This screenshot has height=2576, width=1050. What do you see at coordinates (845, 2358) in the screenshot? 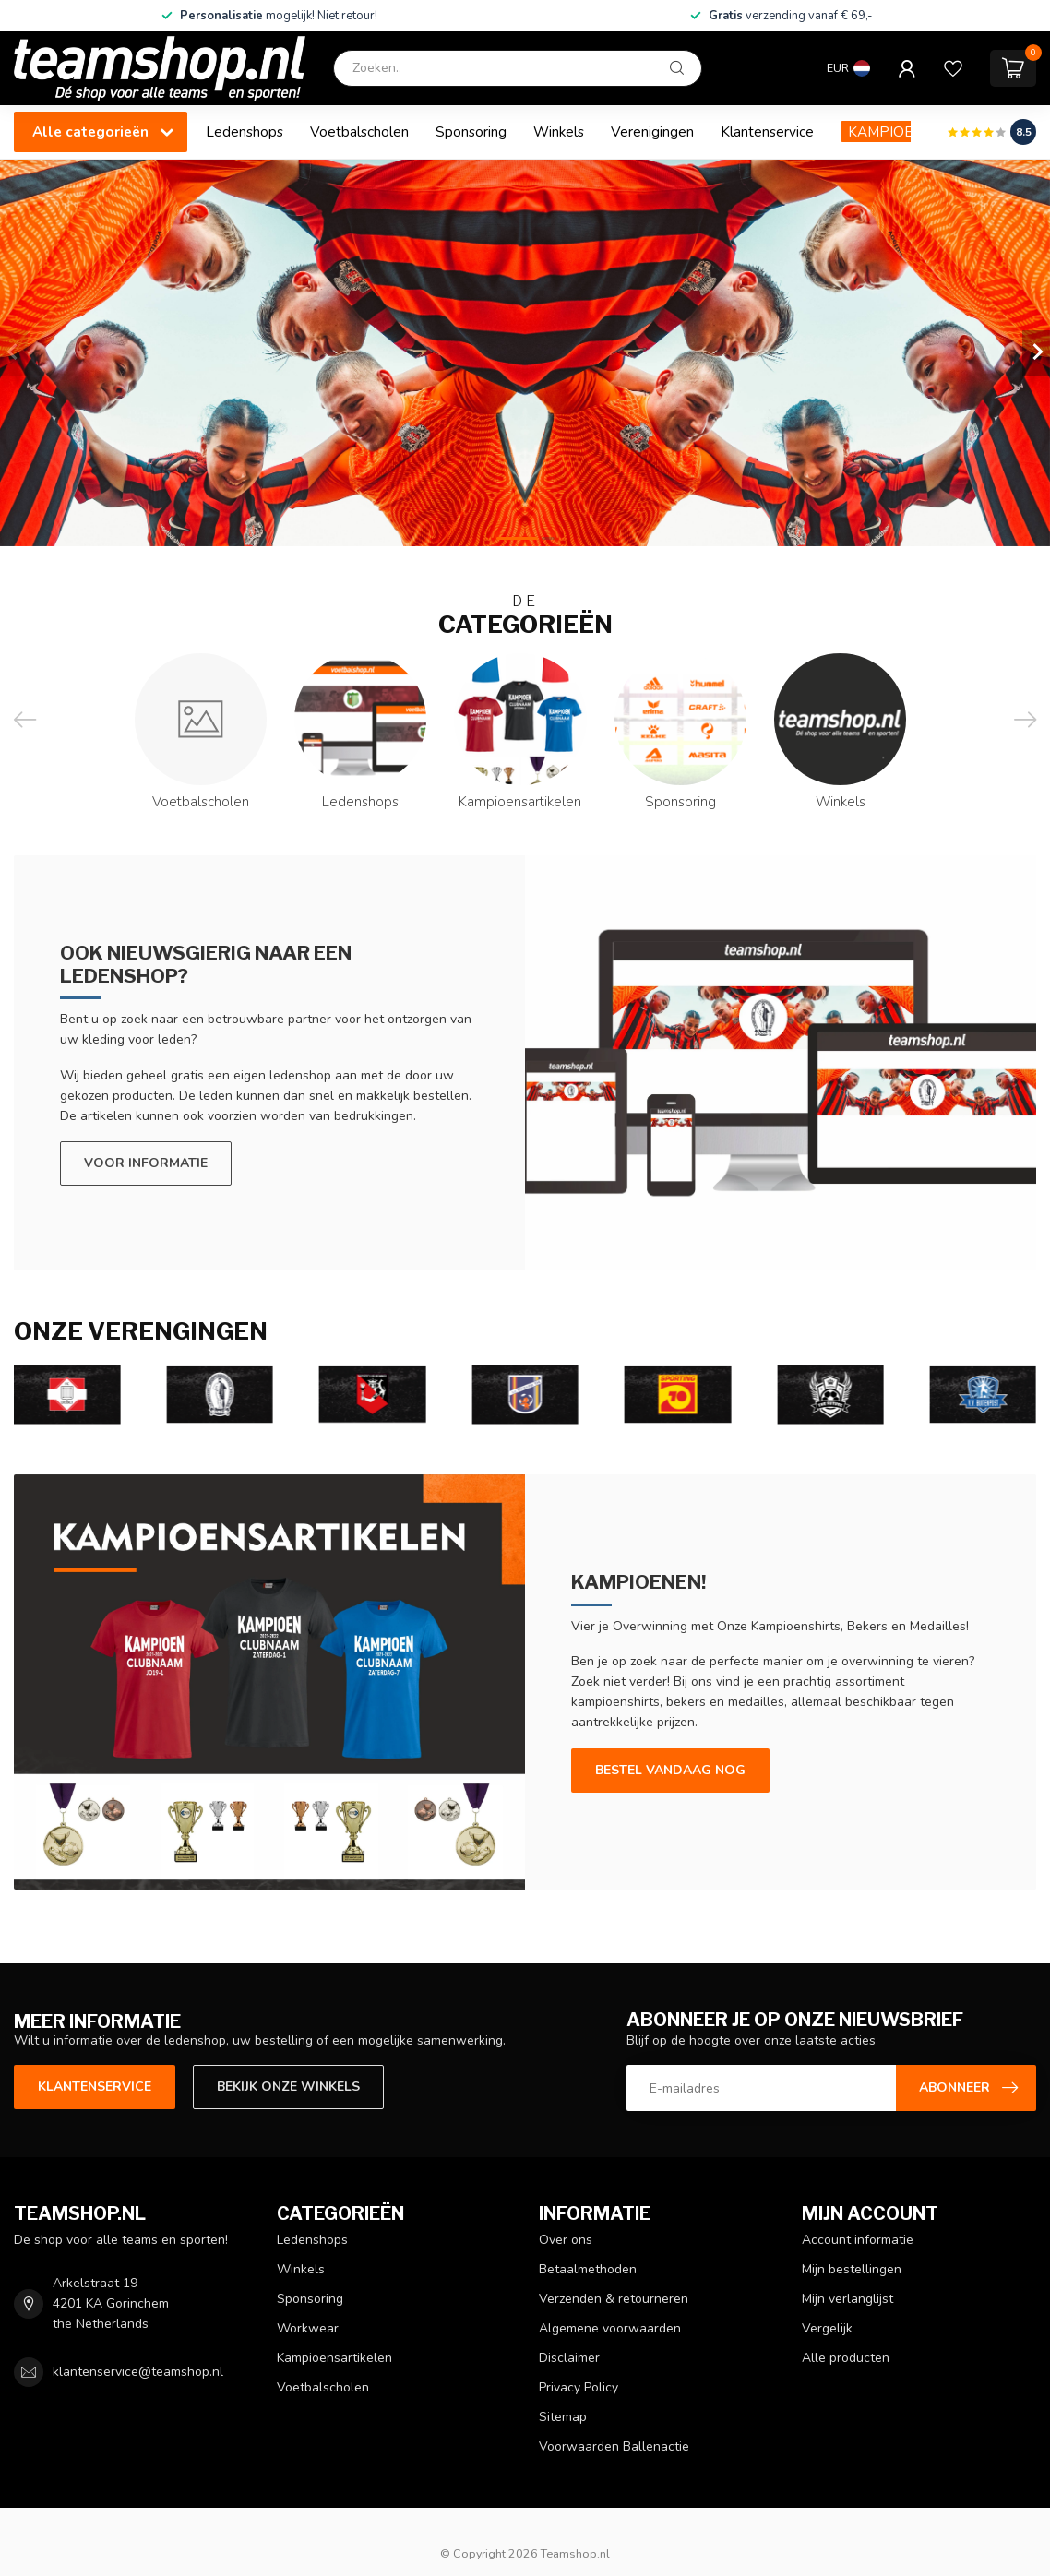
I see `Alle producten` at bounding box center [845, 2358].